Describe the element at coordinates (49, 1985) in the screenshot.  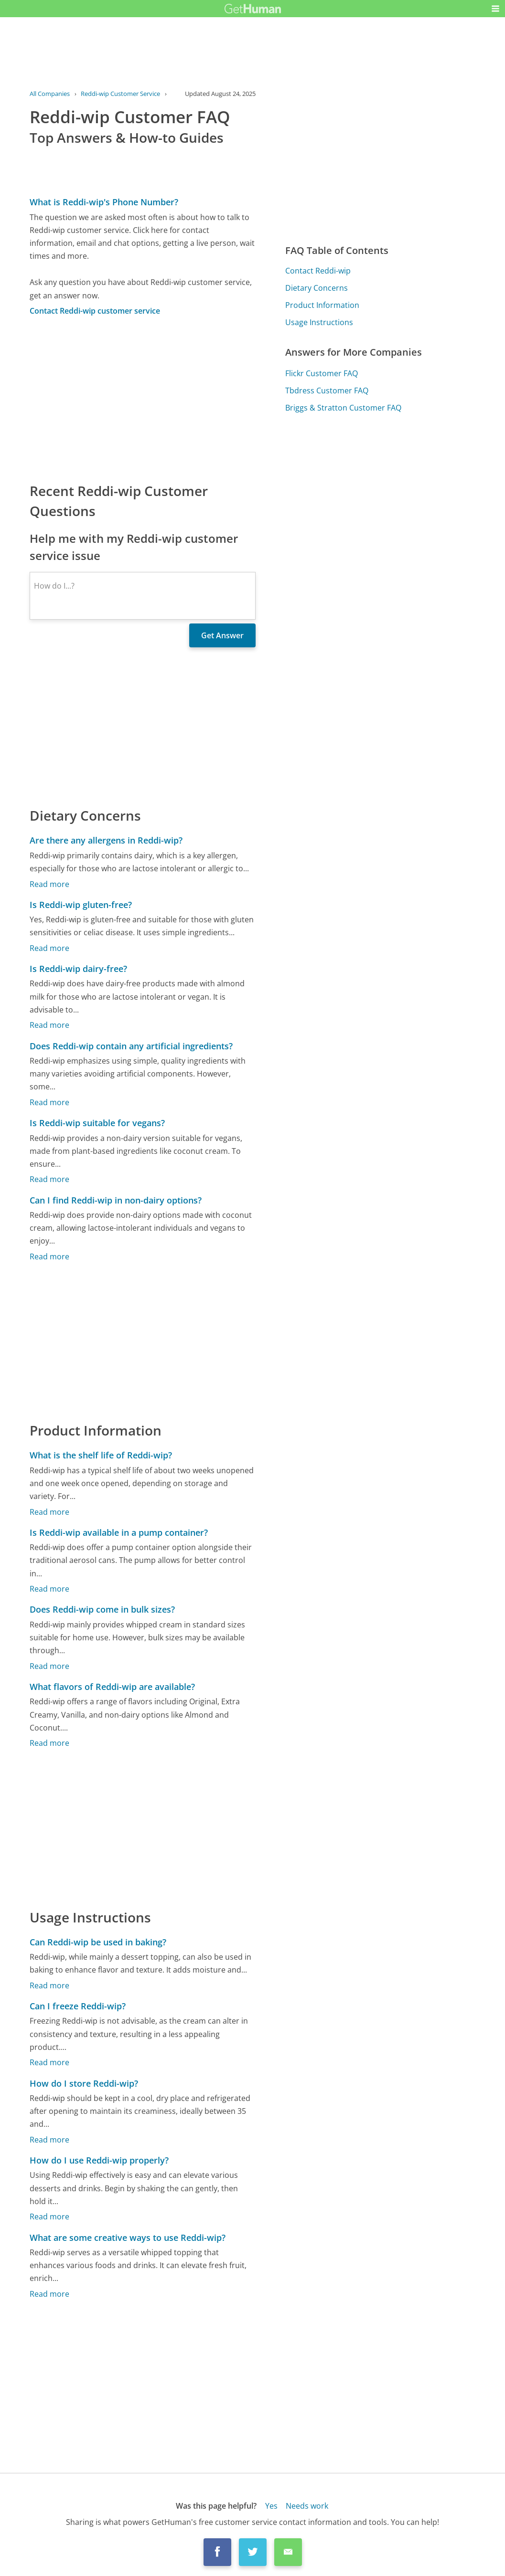
I see `Read more [Can Reddi-wip be used in baking?]` at that location.